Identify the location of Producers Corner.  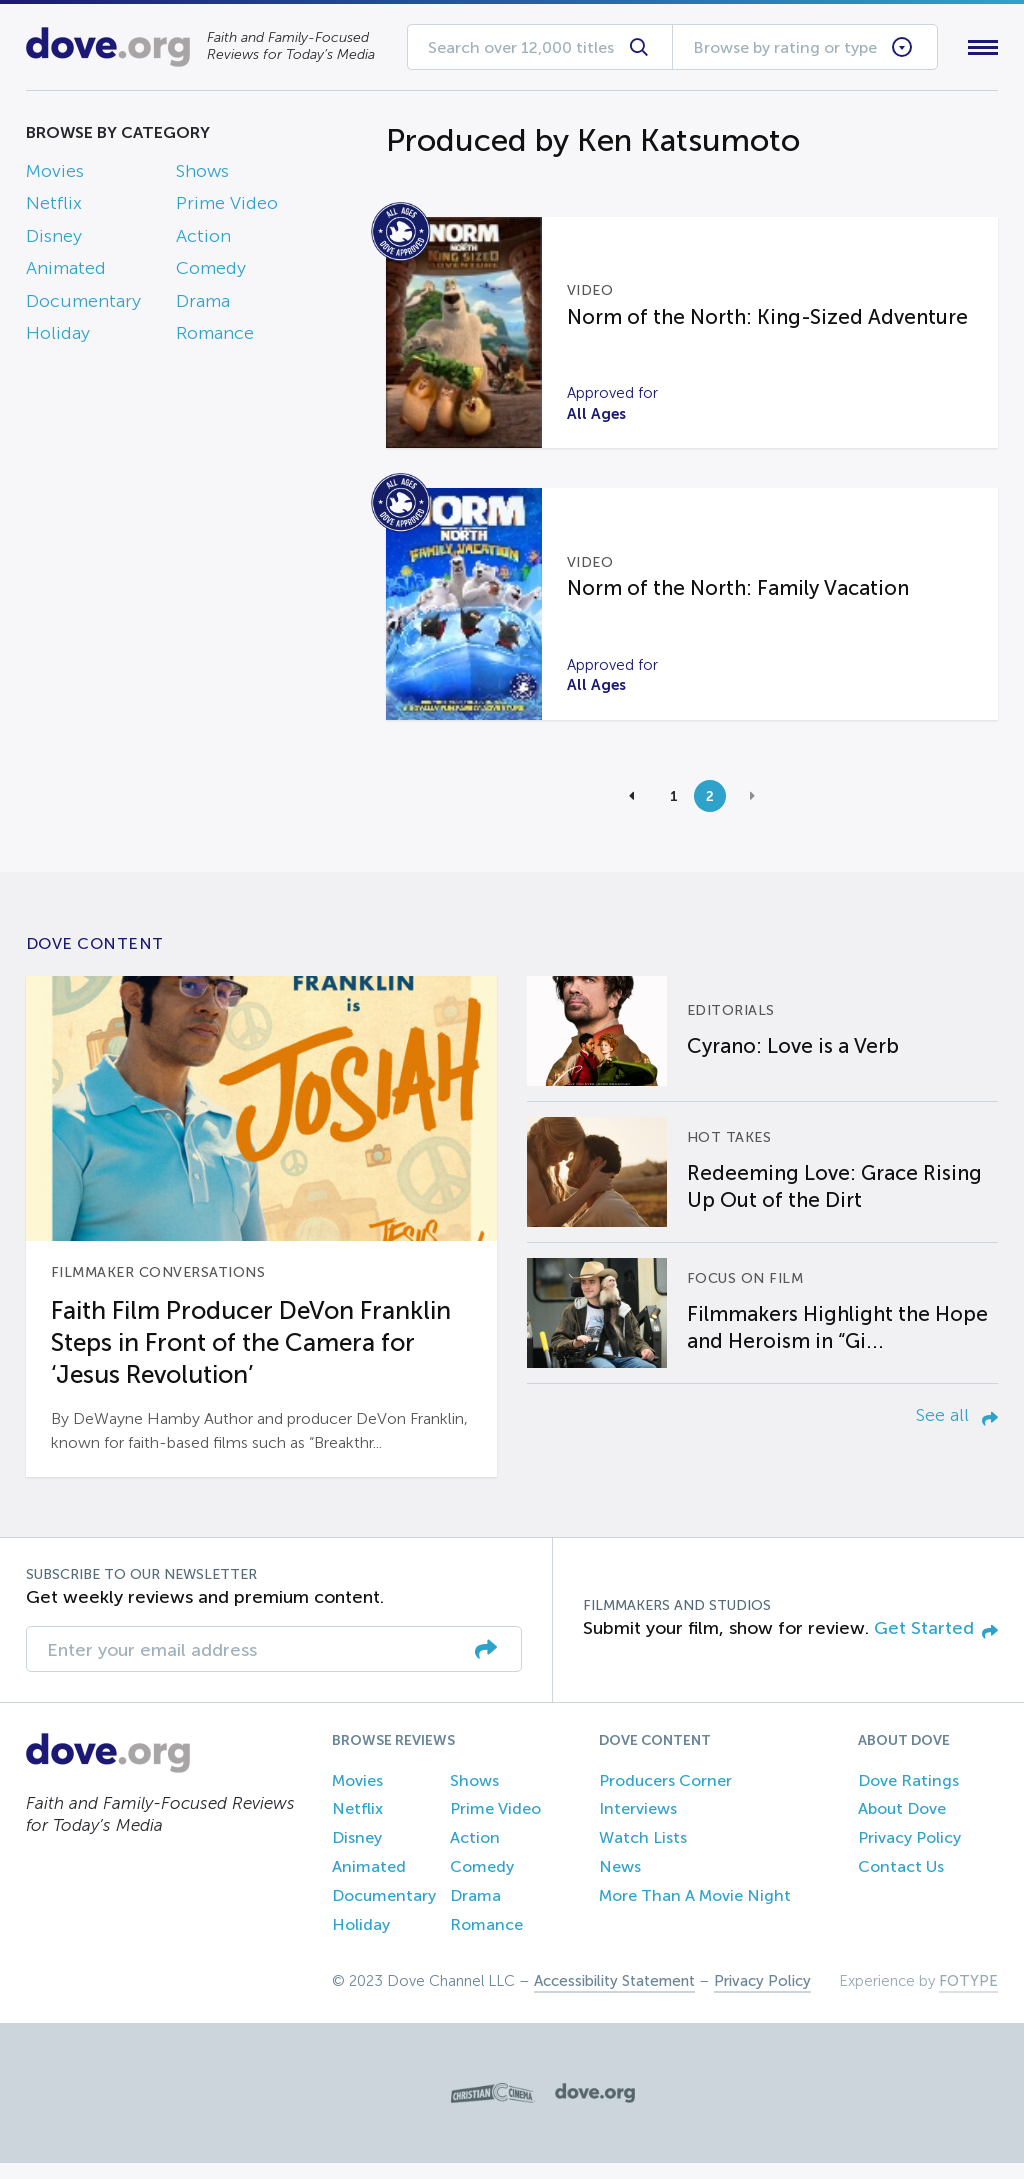
(665, 1795).